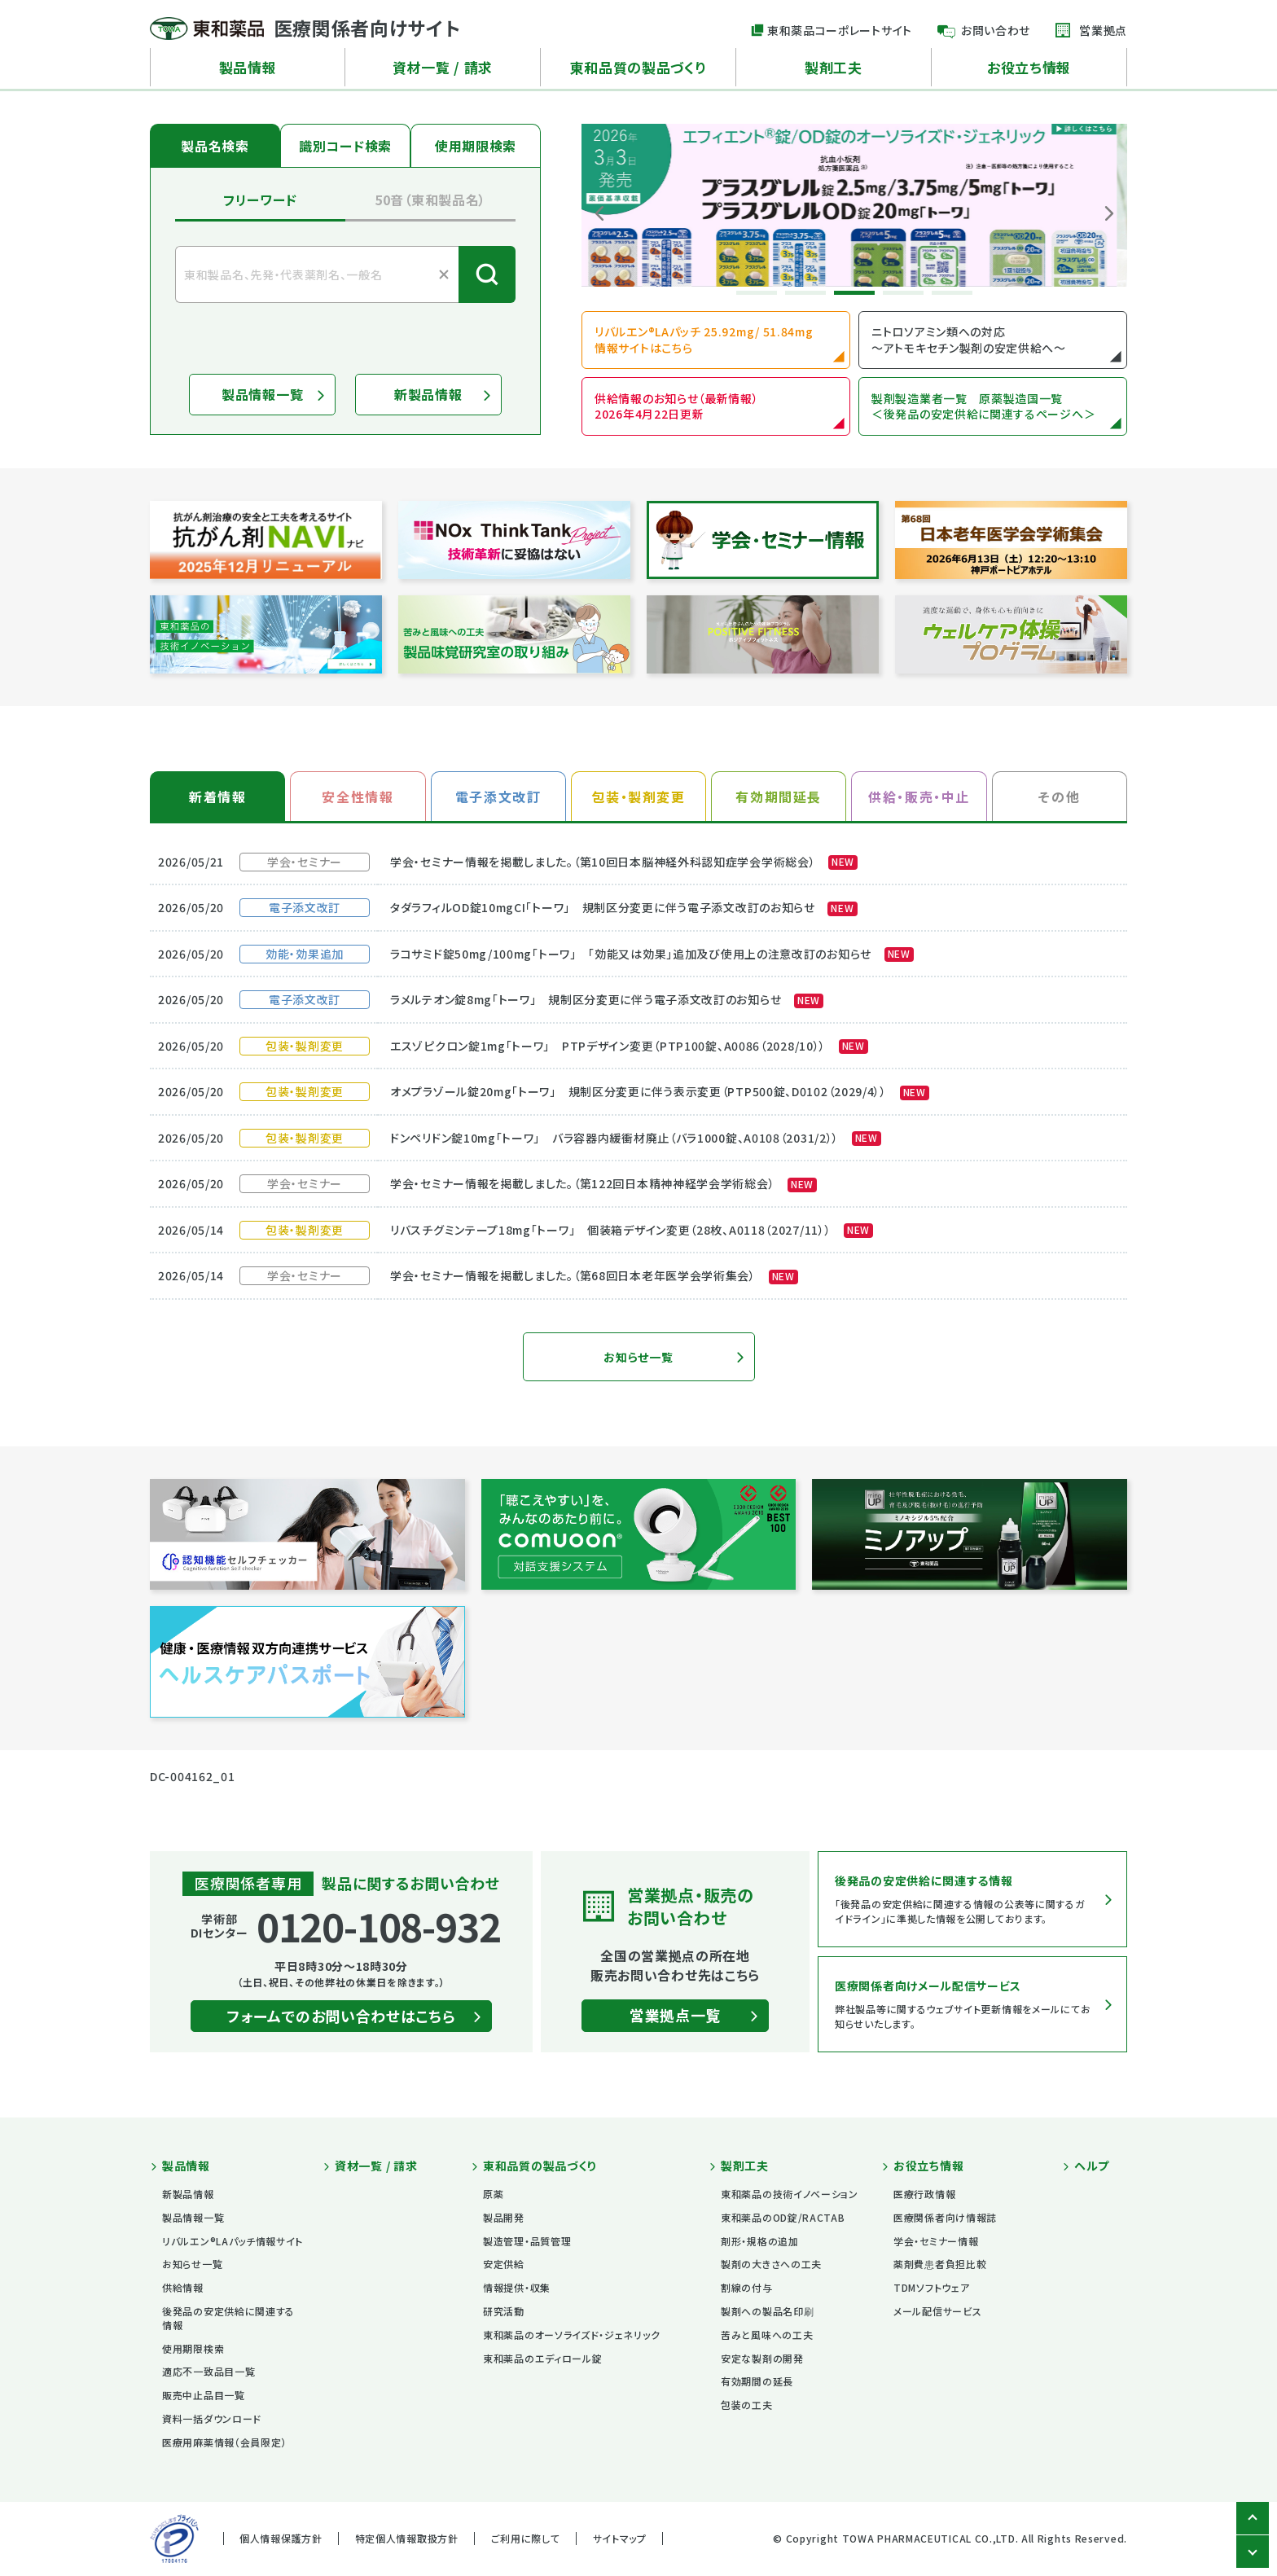 Image resolution: width=1277 pixels, height=2576 pixels. What do you see at coordinates (638, 796) in the screenshot?
I see `包装・製剤変更` at bounding box center [638, 796].